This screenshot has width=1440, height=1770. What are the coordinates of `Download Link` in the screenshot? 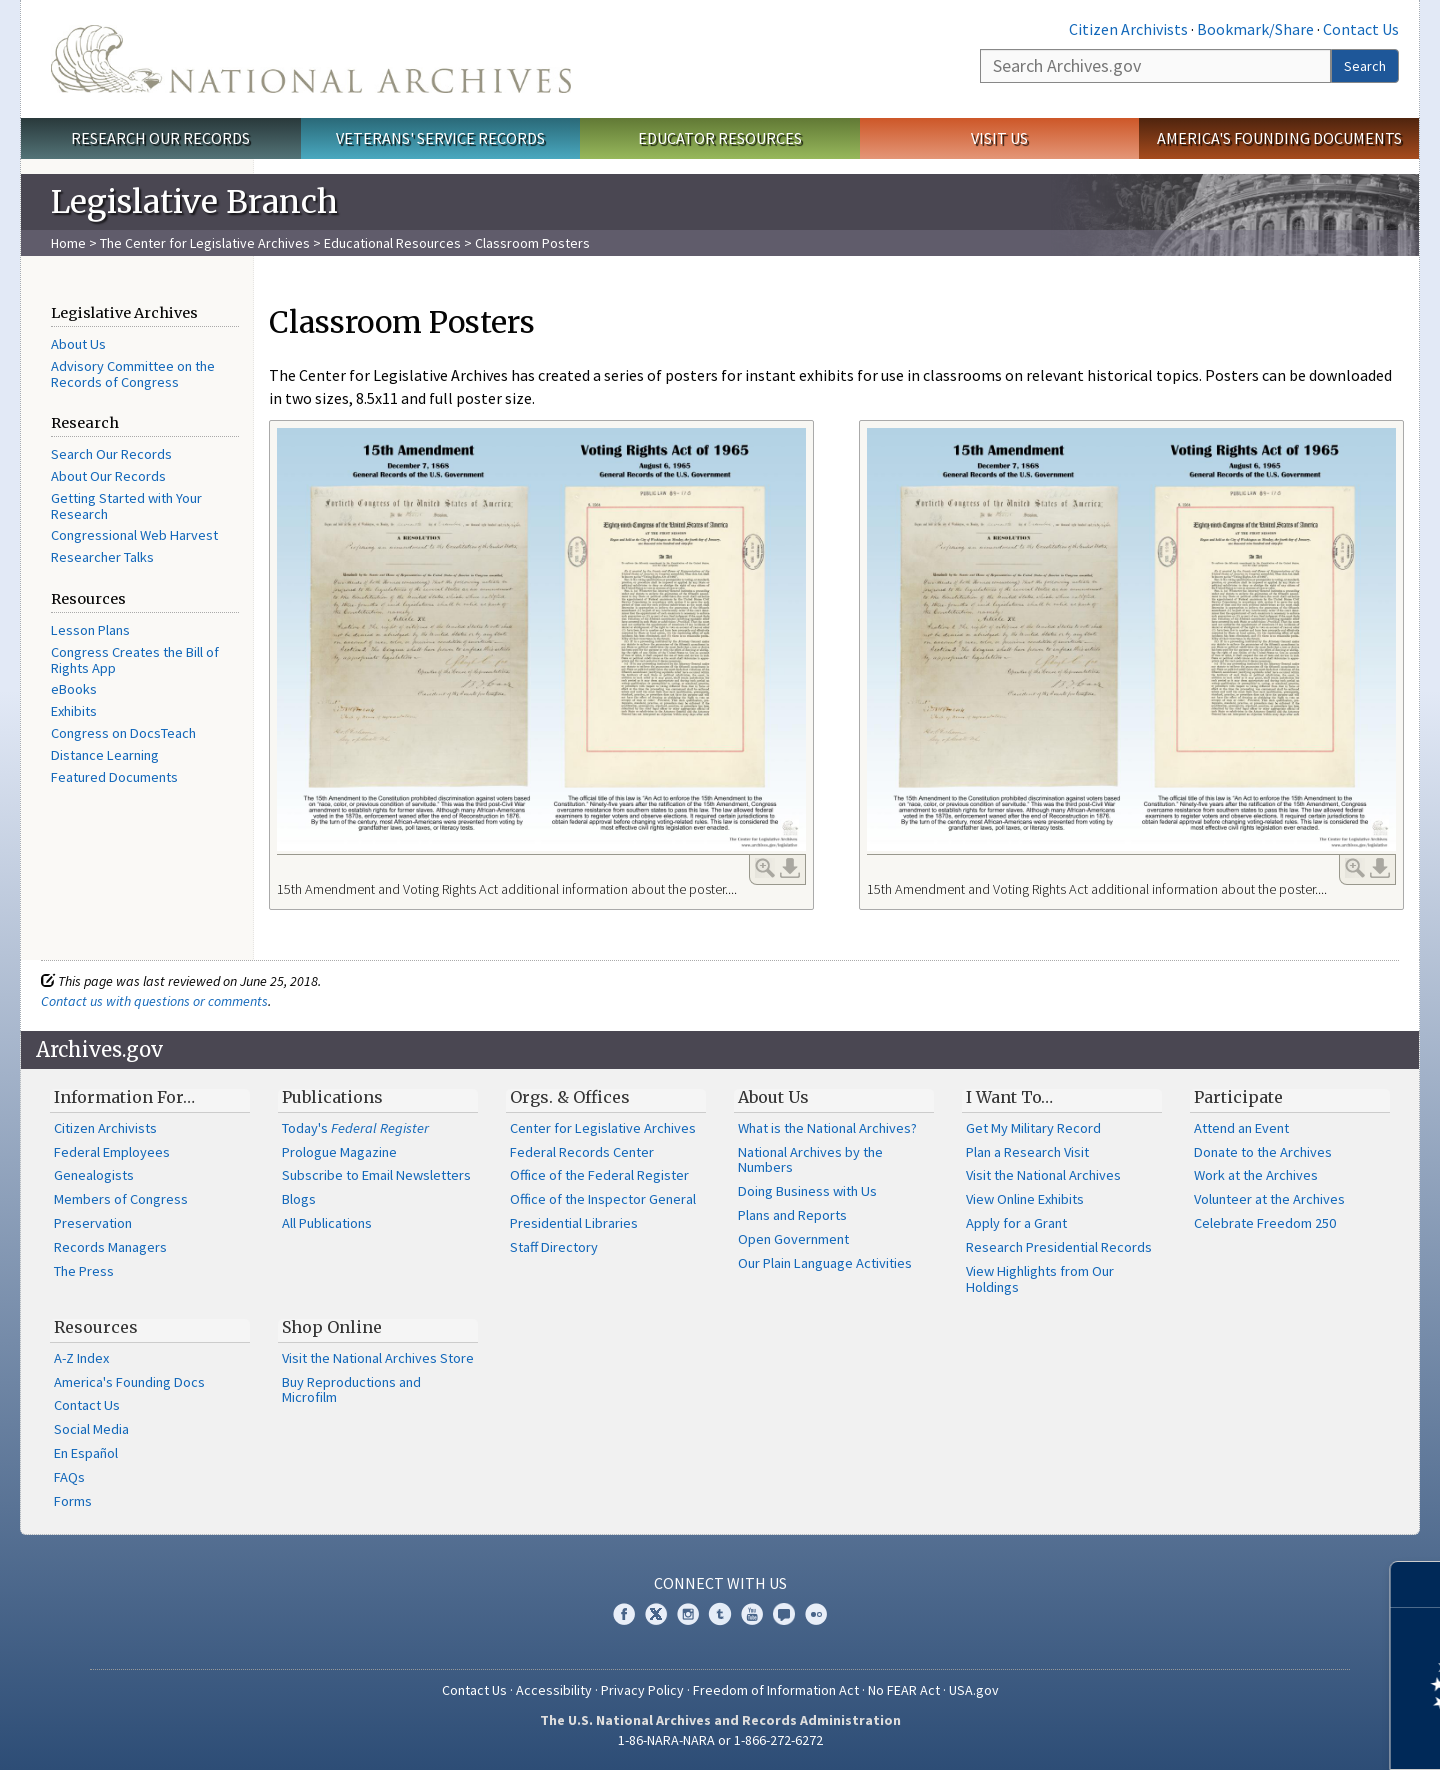 It's located at (790, 868).